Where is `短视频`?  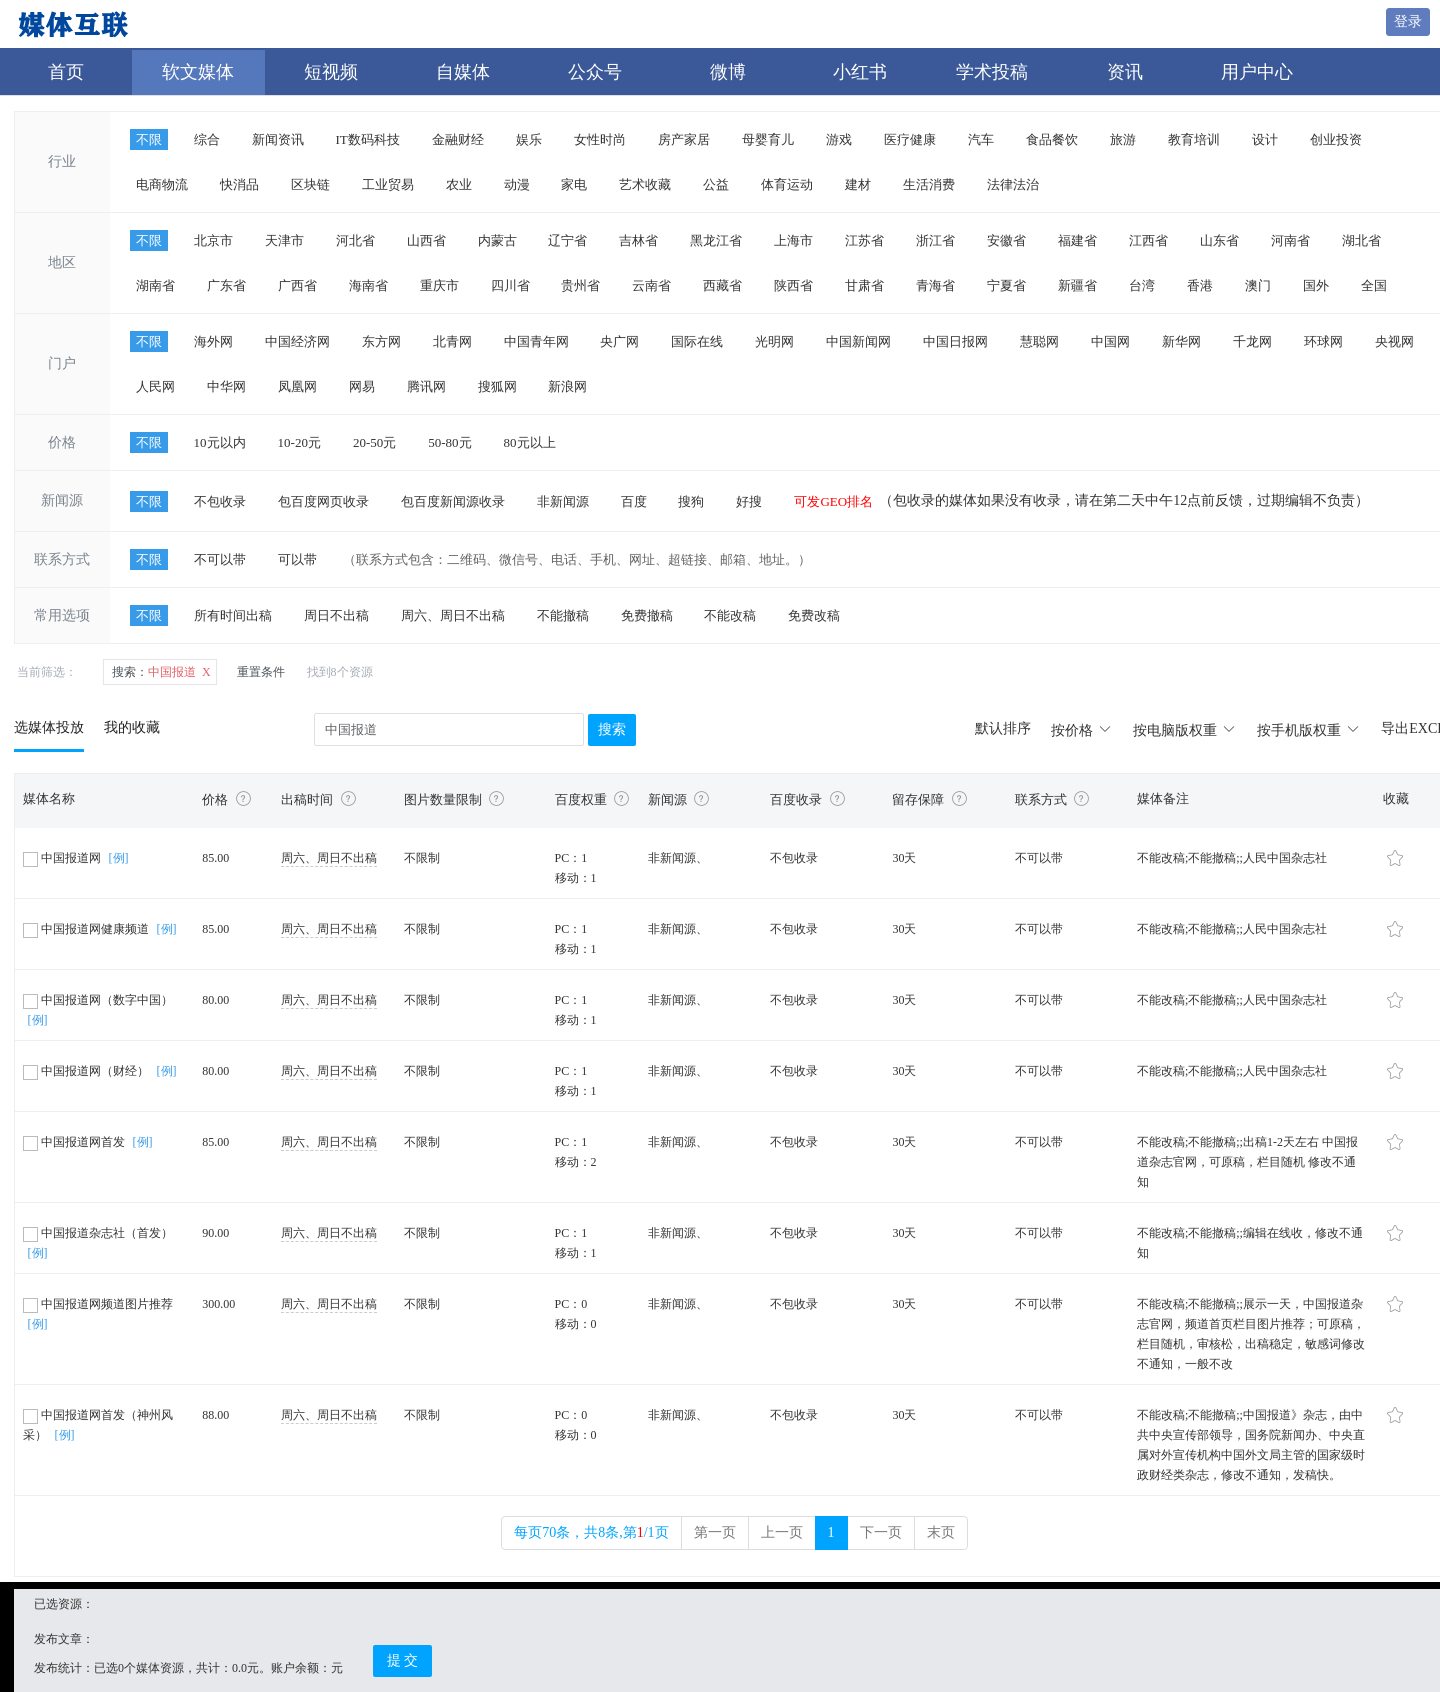 短视频 is located at coordinates (331, 72).